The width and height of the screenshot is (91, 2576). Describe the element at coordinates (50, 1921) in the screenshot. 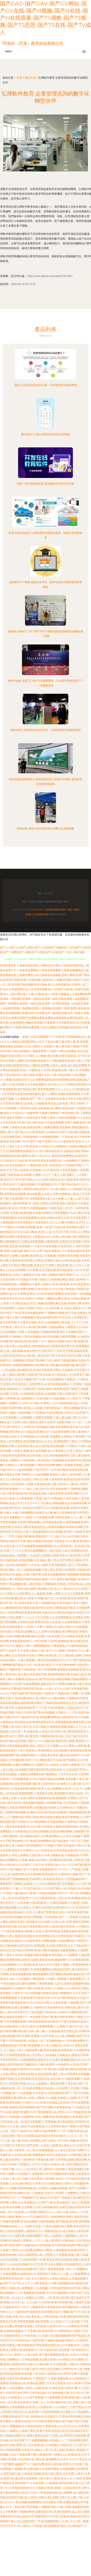

I see `白丝喷水在线` at that location.